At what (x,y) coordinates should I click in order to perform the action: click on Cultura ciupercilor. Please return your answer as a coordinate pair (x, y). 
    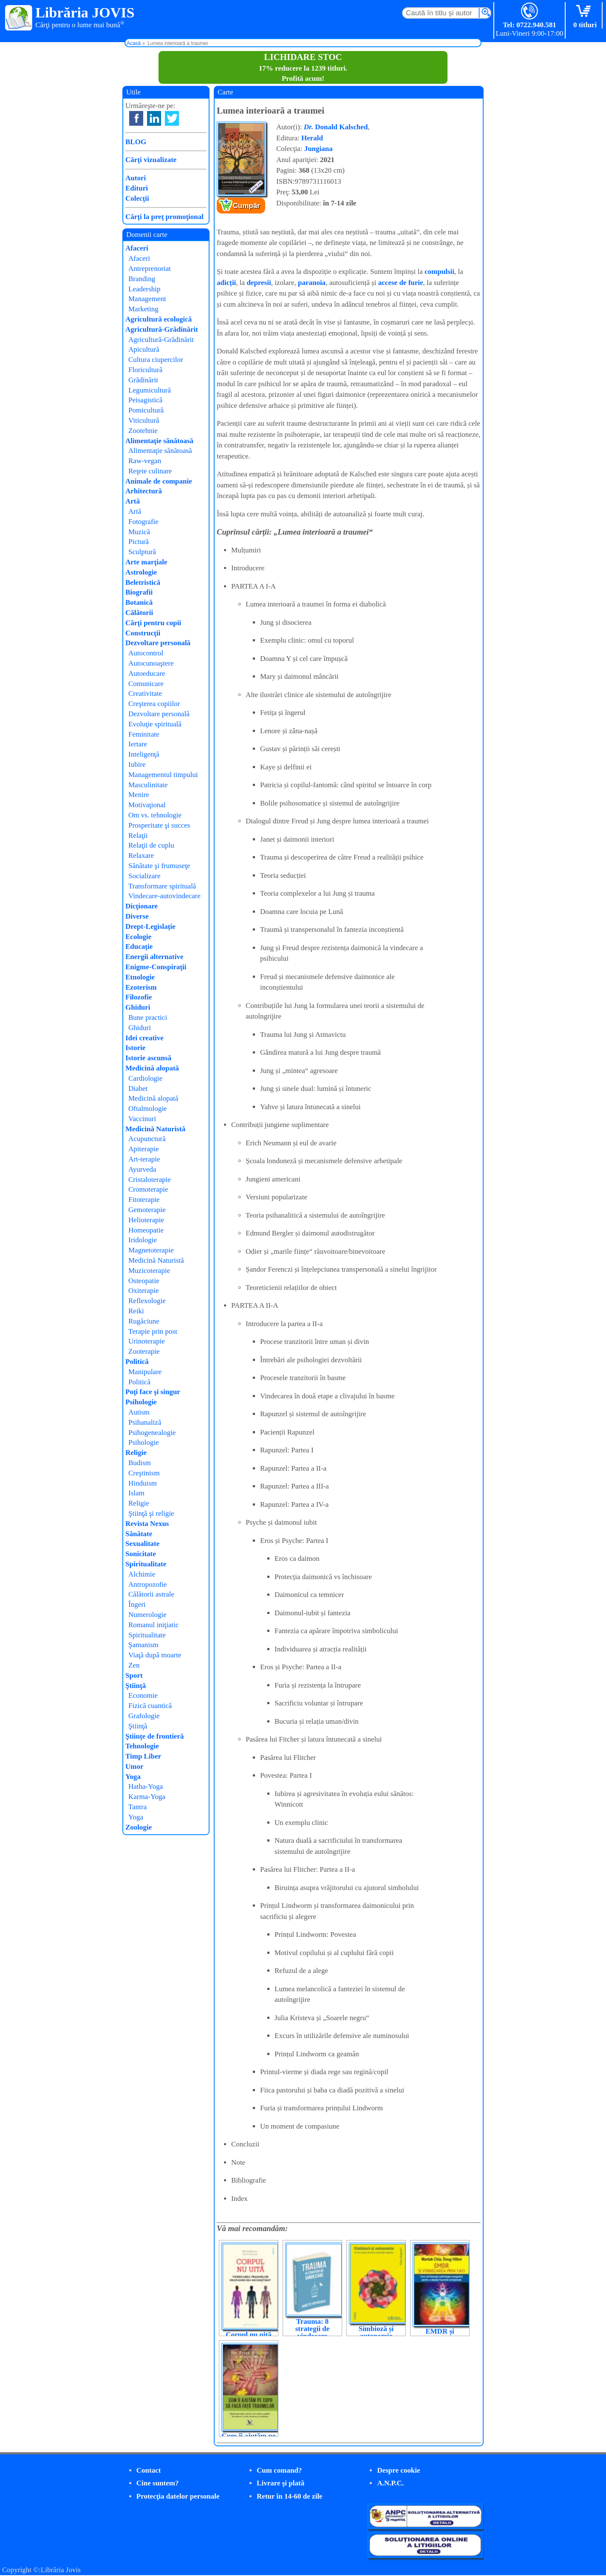
    Looking at the image, I should click on (155, 360).